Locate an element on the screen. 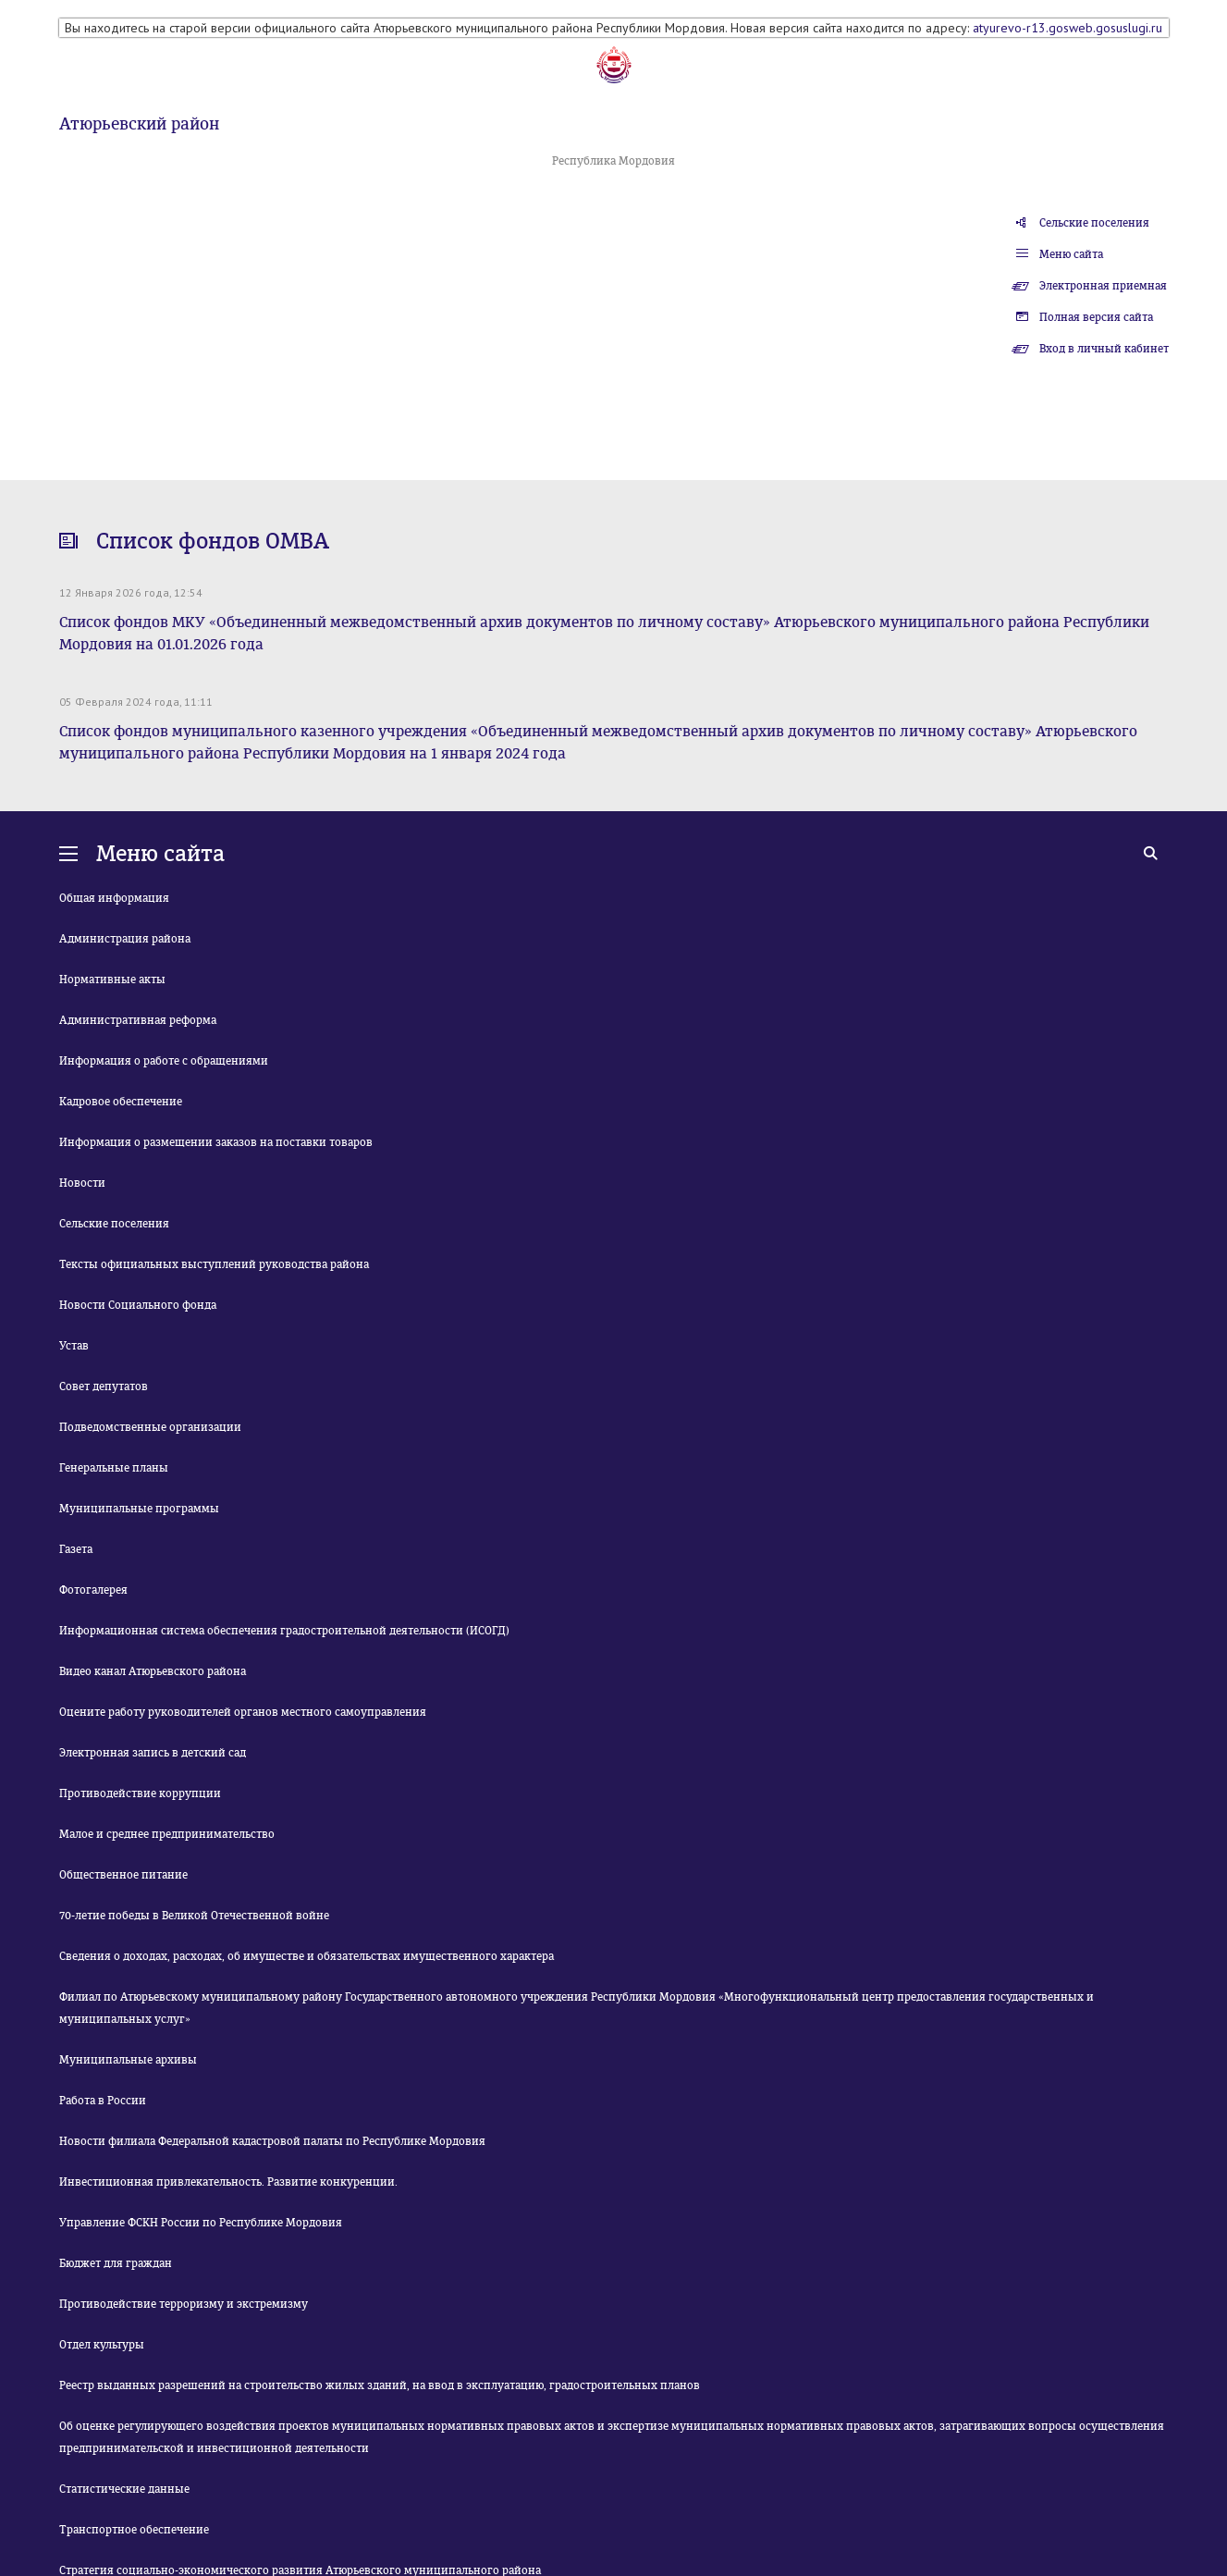 The image size is (1227, 2576). Инвестиционная привлекательность. Развитие конкуренции. is located at coordinates (228, 2181).